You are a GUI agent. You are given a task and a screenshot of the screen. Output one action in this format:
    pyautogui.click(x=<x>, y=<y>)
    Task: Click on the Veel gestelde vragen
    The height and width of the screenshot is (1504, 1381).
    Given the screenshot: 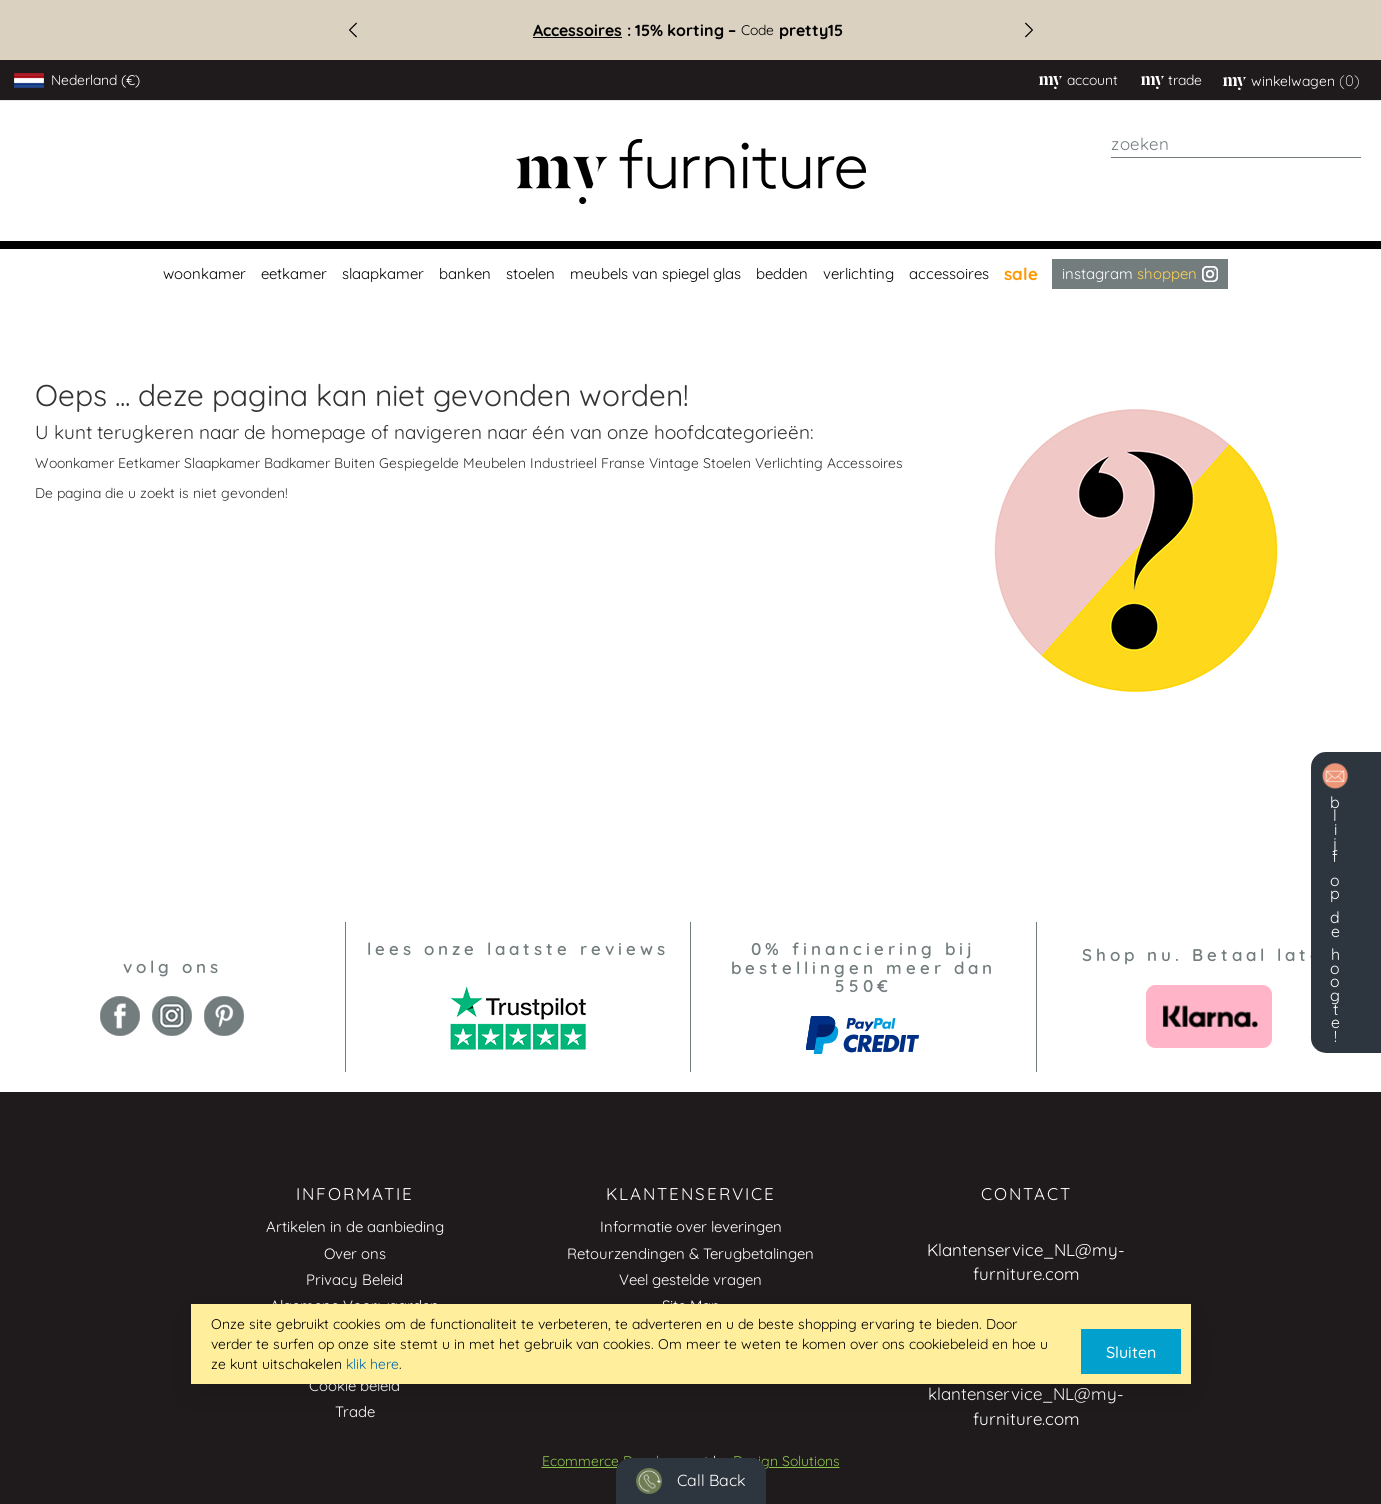 What is the action you would take?
    pyautogui.click(x=690, y=1279)
    